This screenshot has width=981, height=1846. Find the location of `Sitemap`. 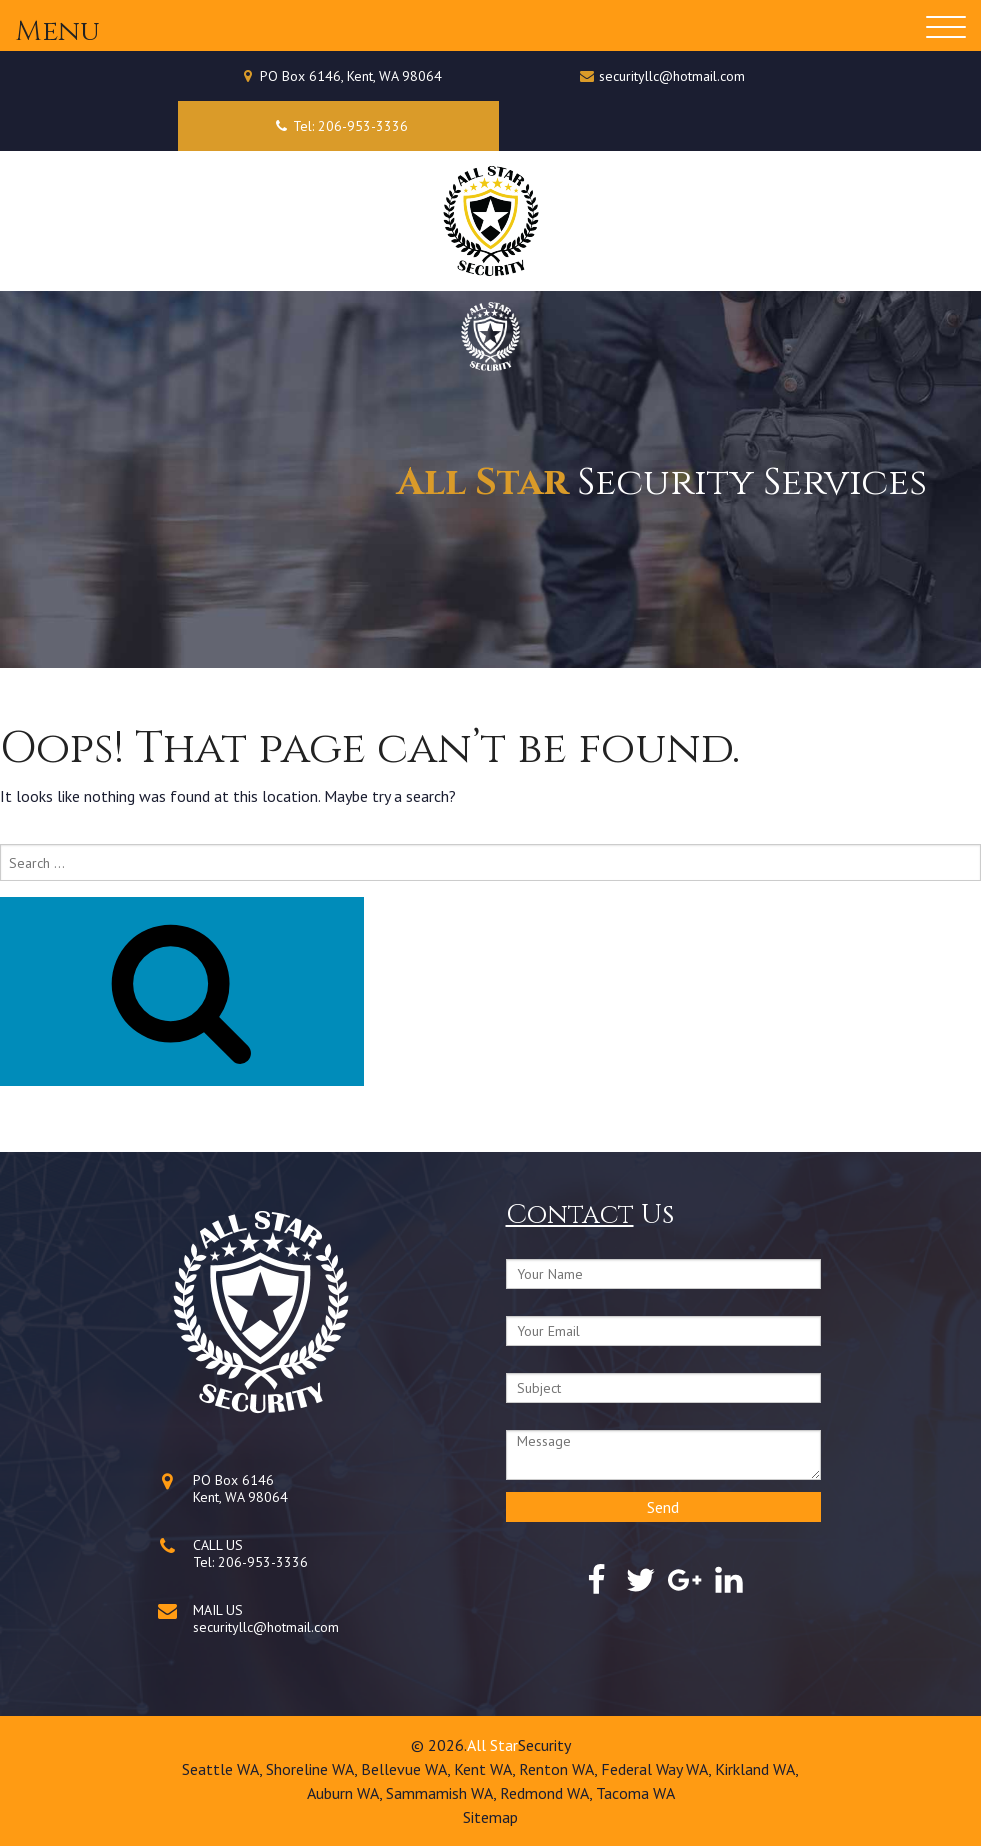

Sitemap is located at coordinates (490, 1817).